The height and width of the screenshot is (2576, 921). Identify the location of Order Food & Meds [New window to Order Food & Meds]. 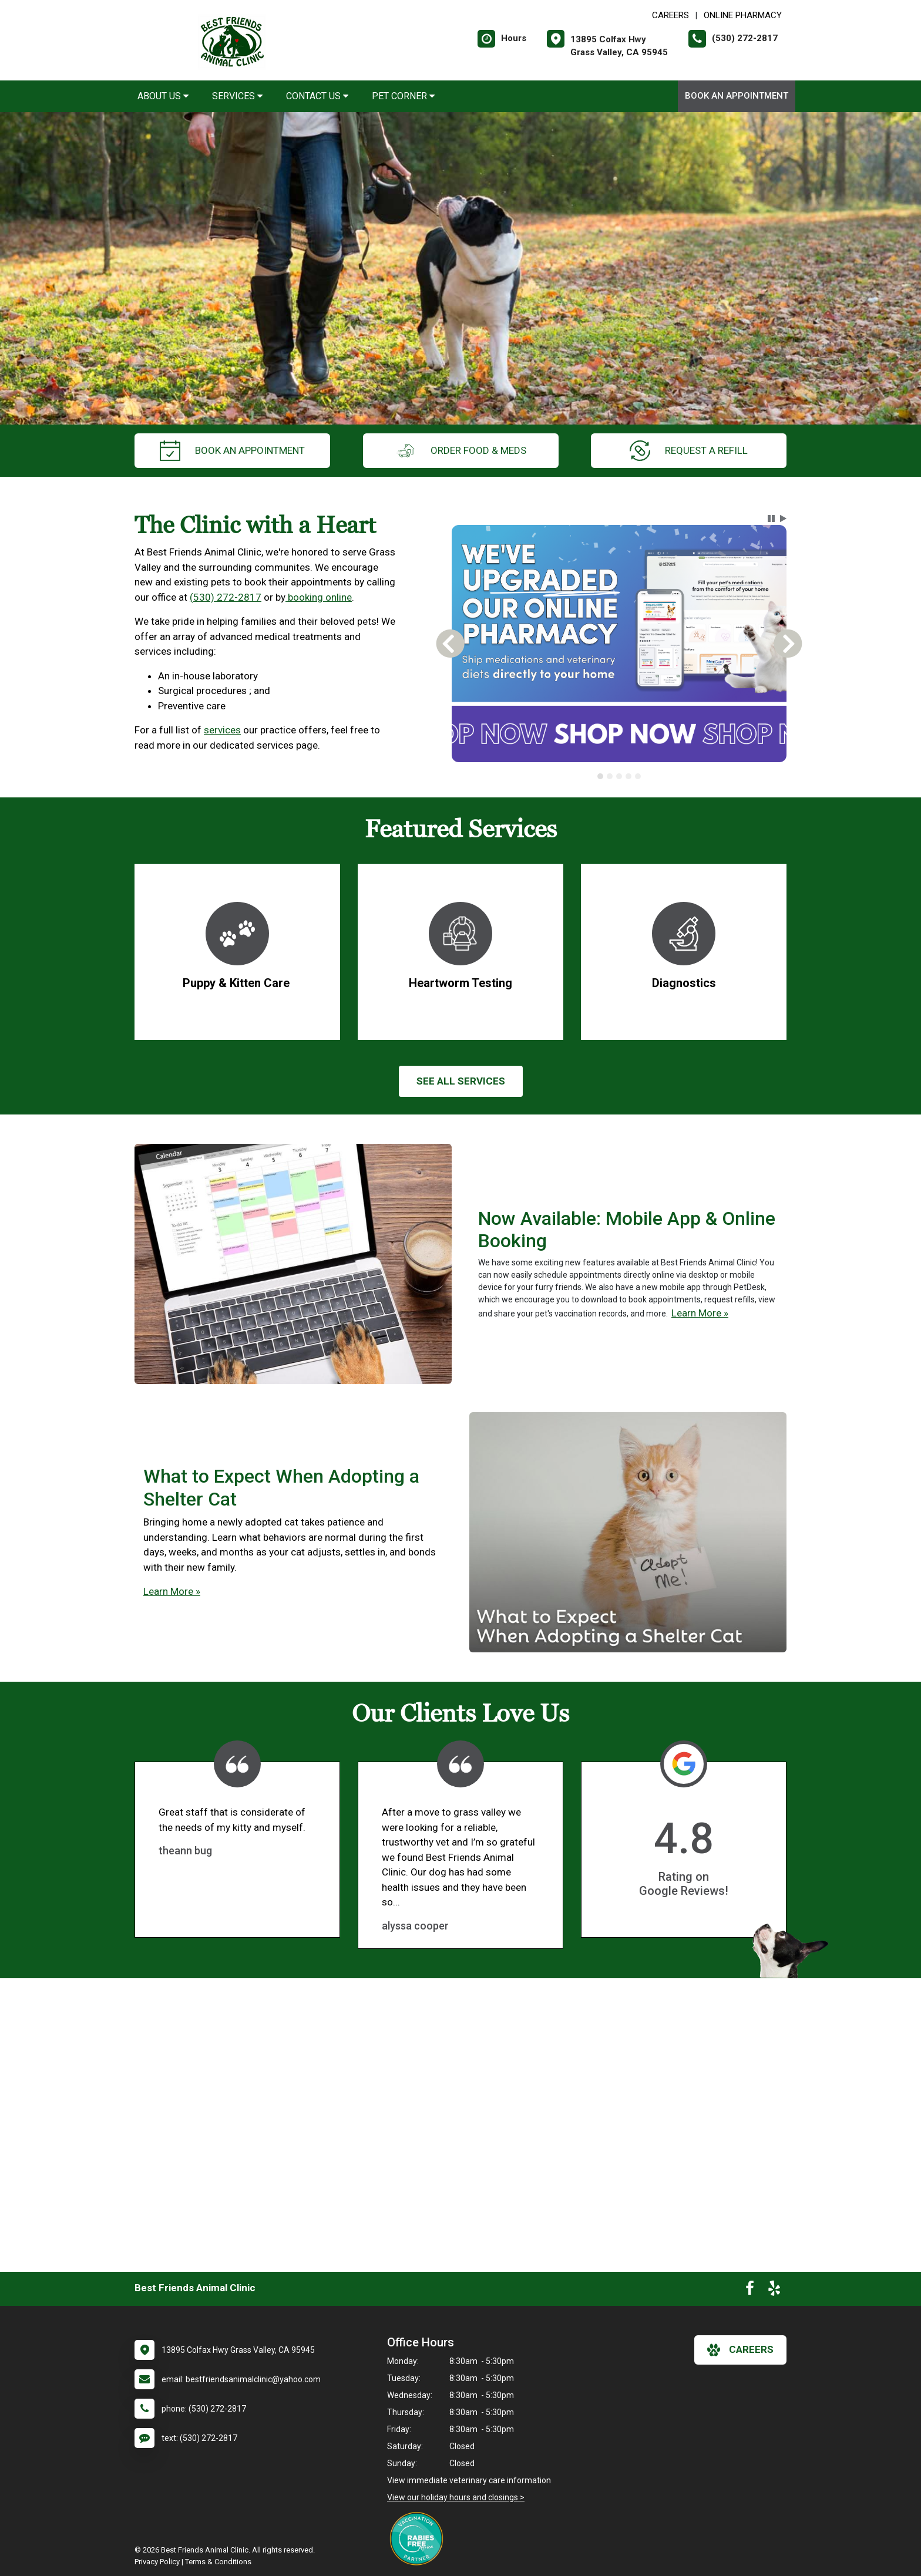
(460, 450).